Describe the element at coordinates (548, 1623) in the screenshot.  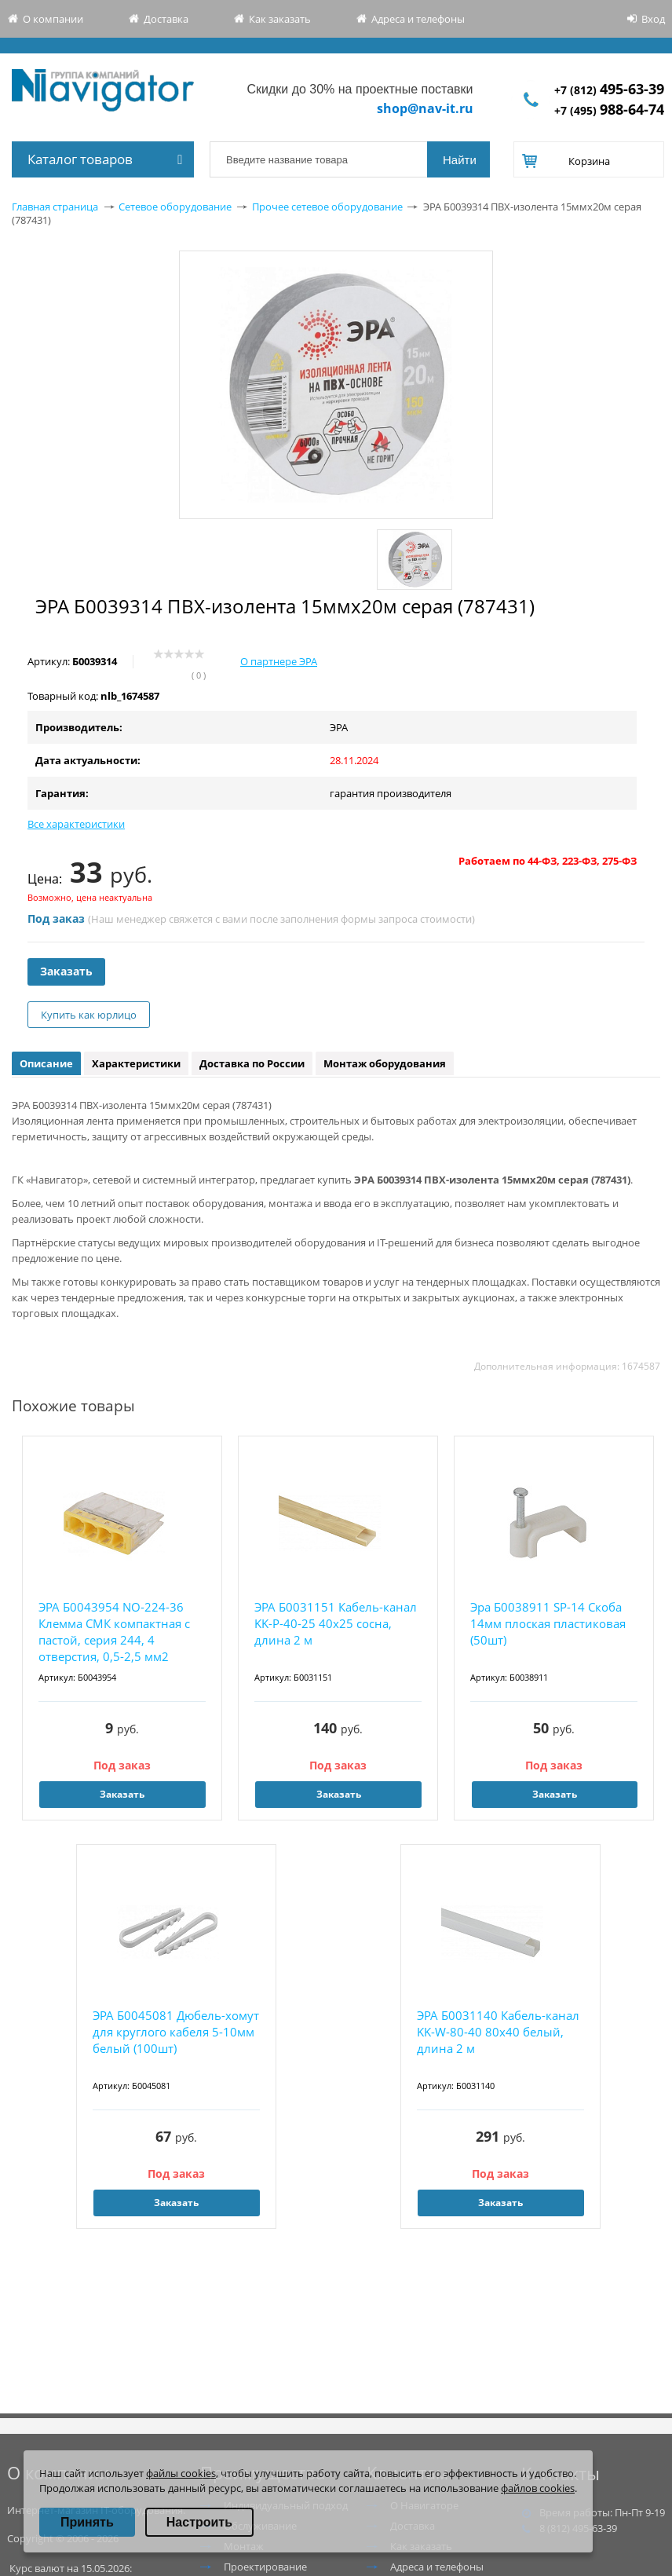
I see `Эра Б0038911 SP-14 Скоба 14мм плоская пластиковая (50шт)` at that location.